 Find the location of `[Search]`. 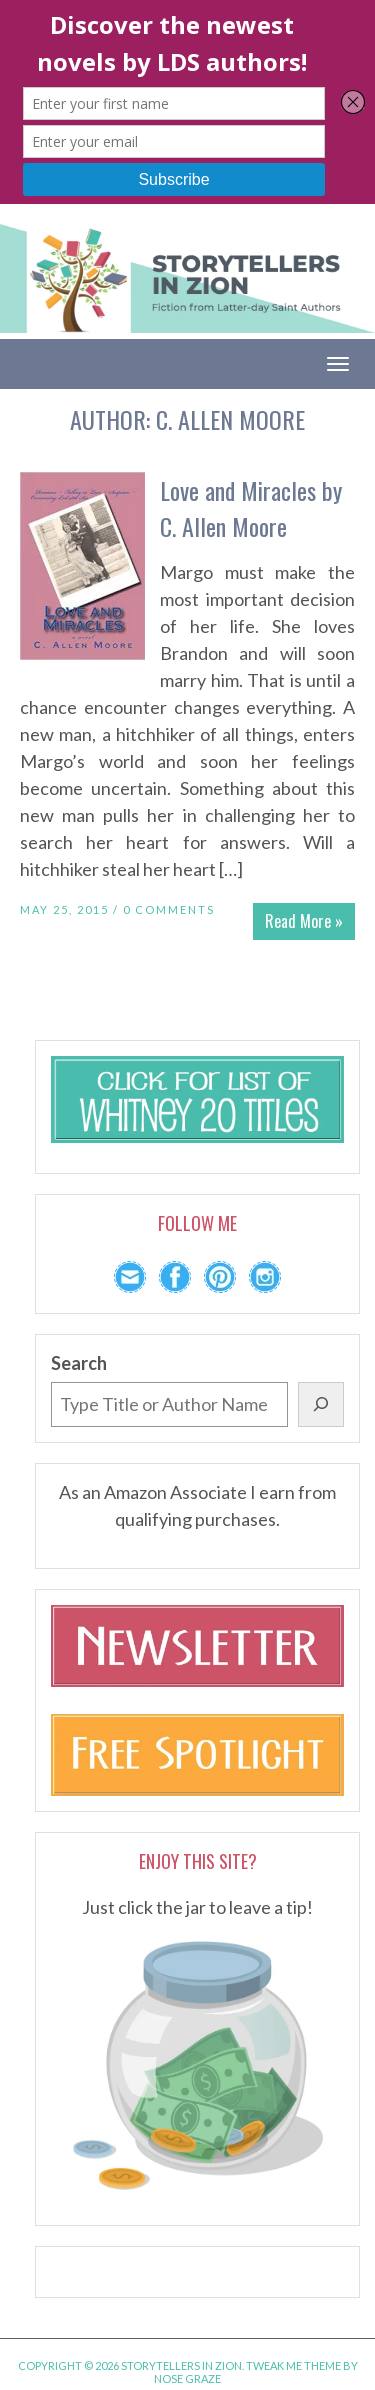

[Search] is located at coordinates (321, 1404).